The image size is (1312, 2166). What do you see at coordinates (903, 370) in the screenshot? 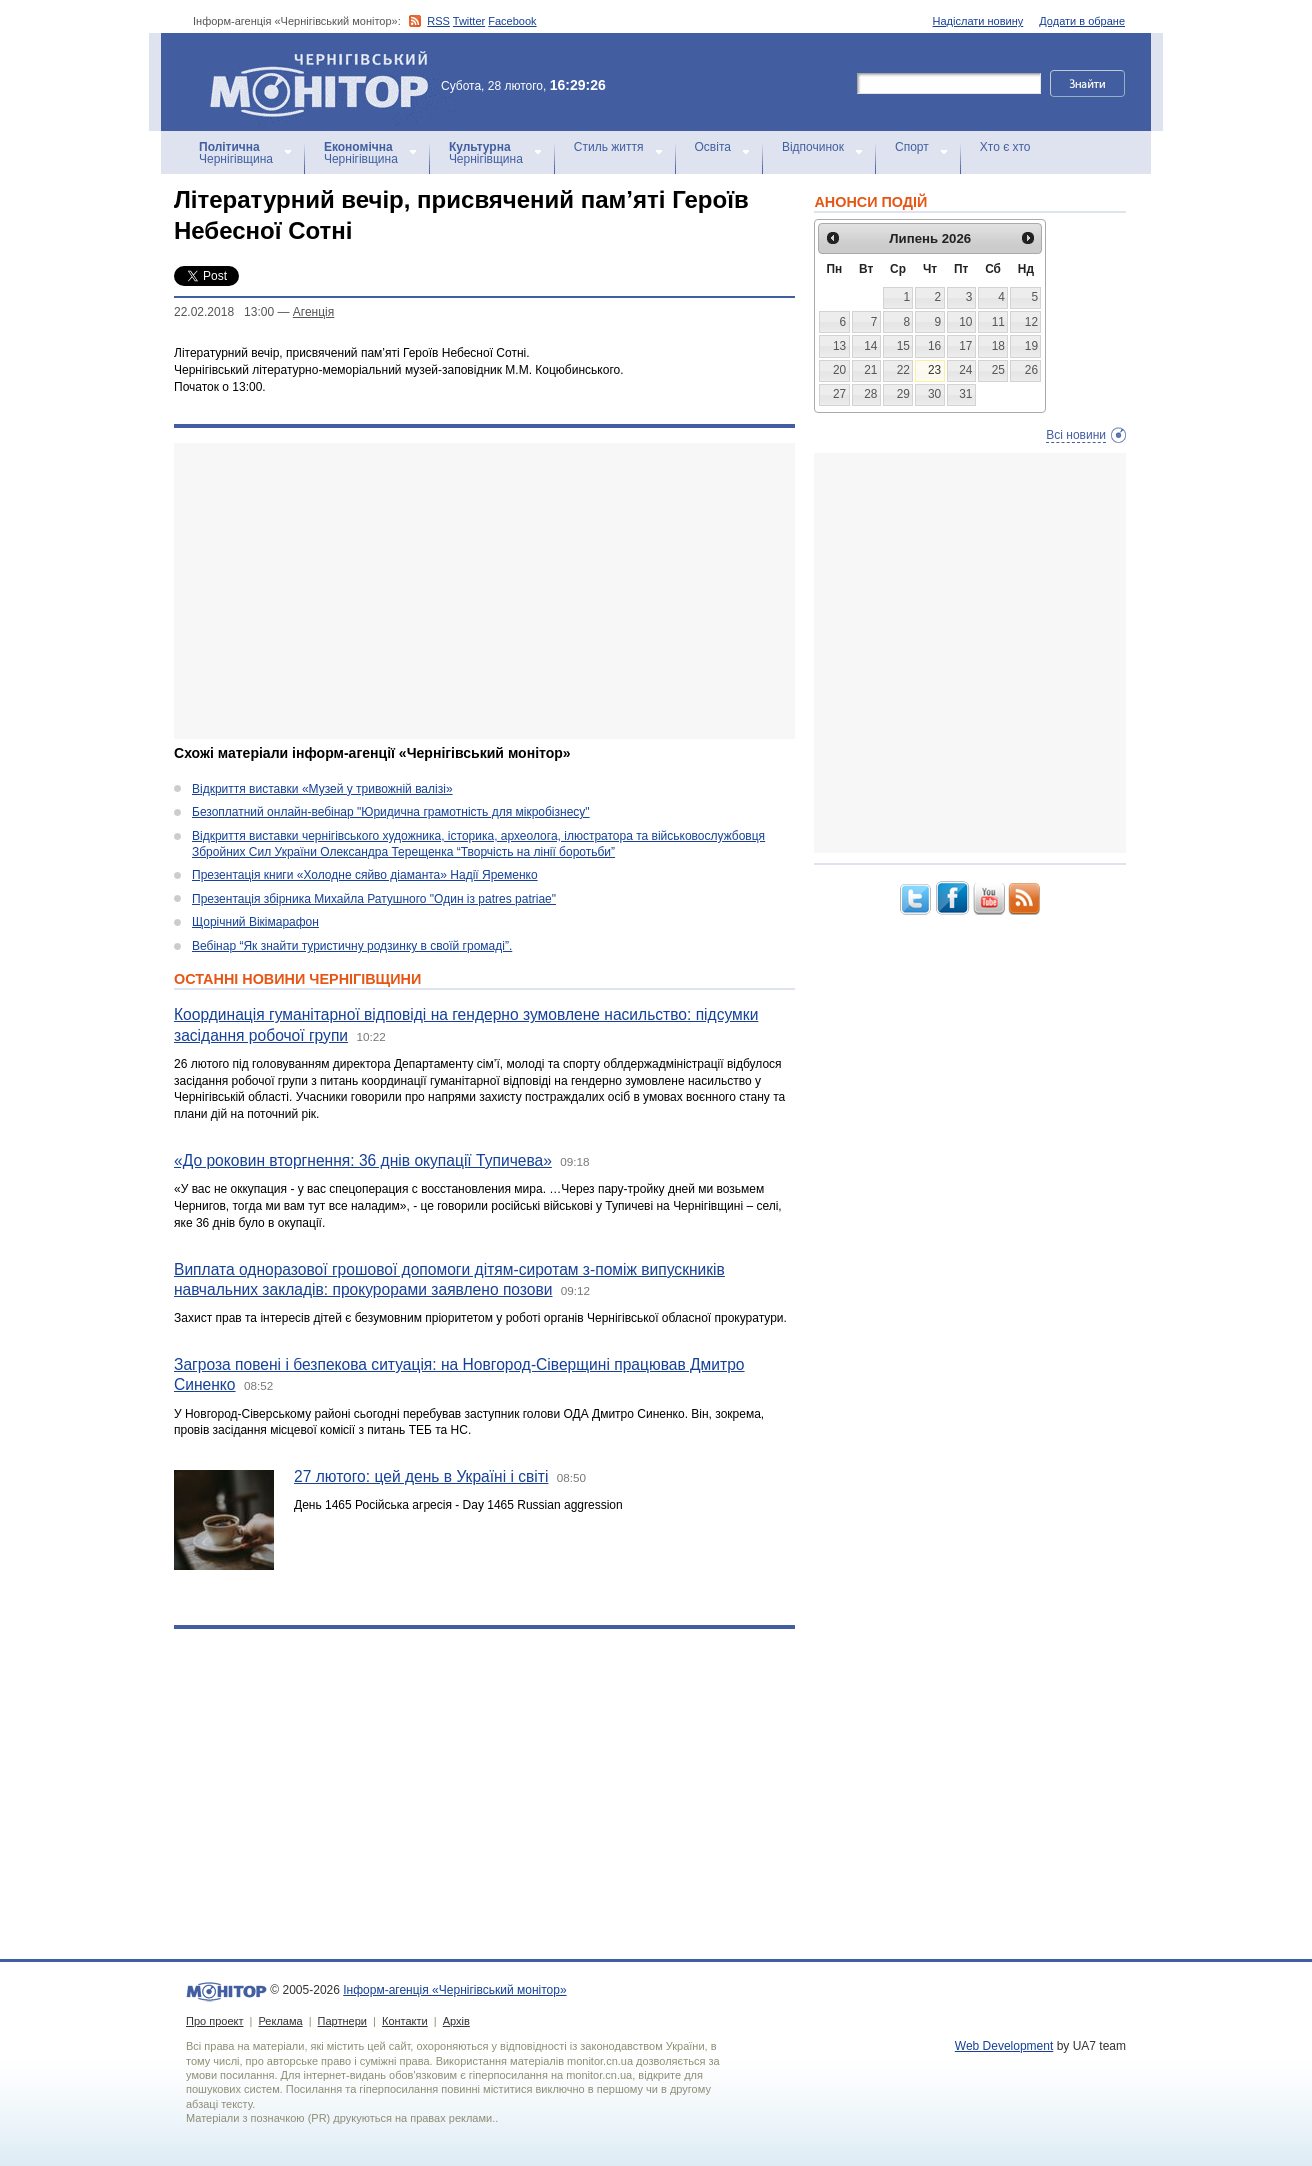
I see `22` at bounding box center [903, 370].